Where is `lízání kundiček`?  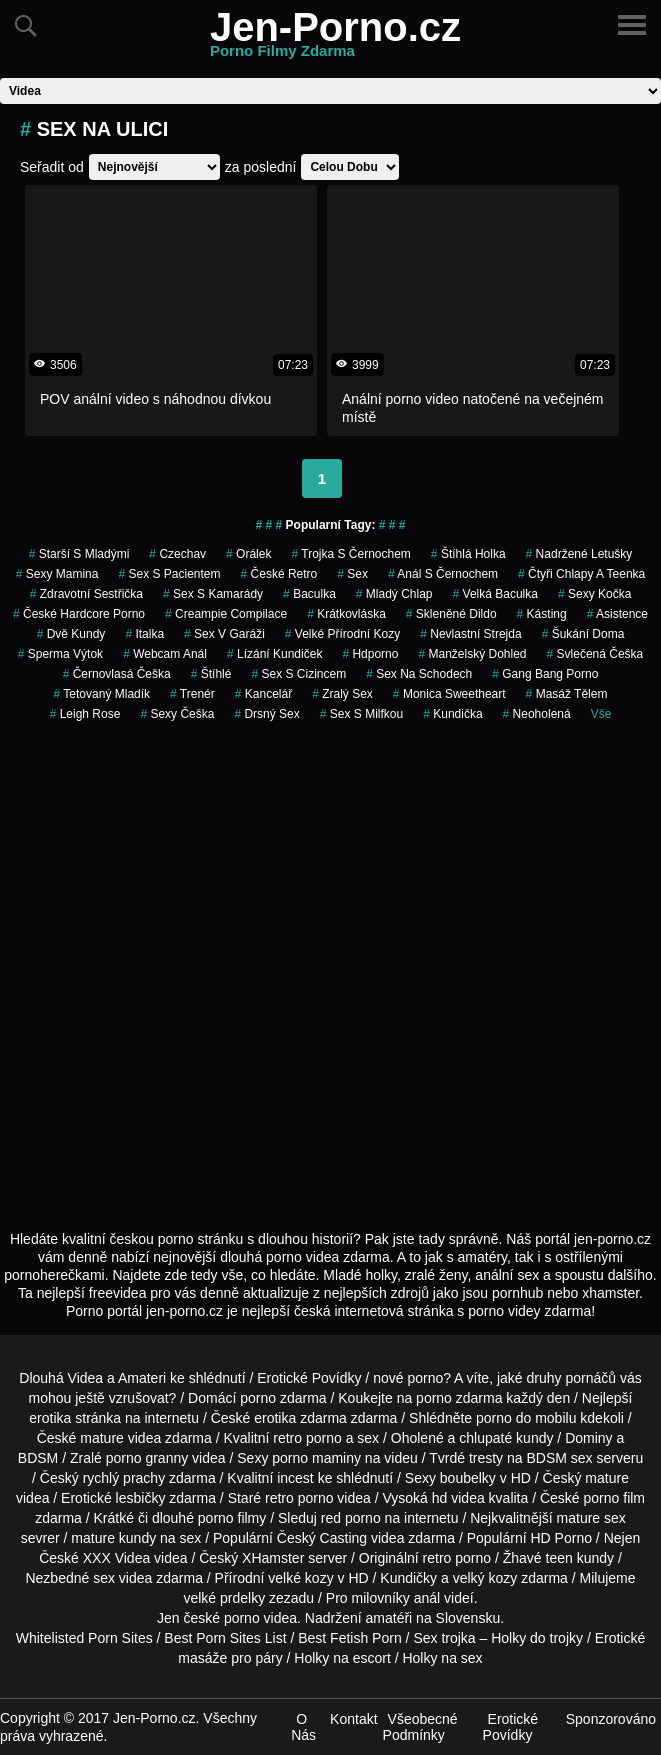 lízání kundiček is located at coordinates (274, 654).